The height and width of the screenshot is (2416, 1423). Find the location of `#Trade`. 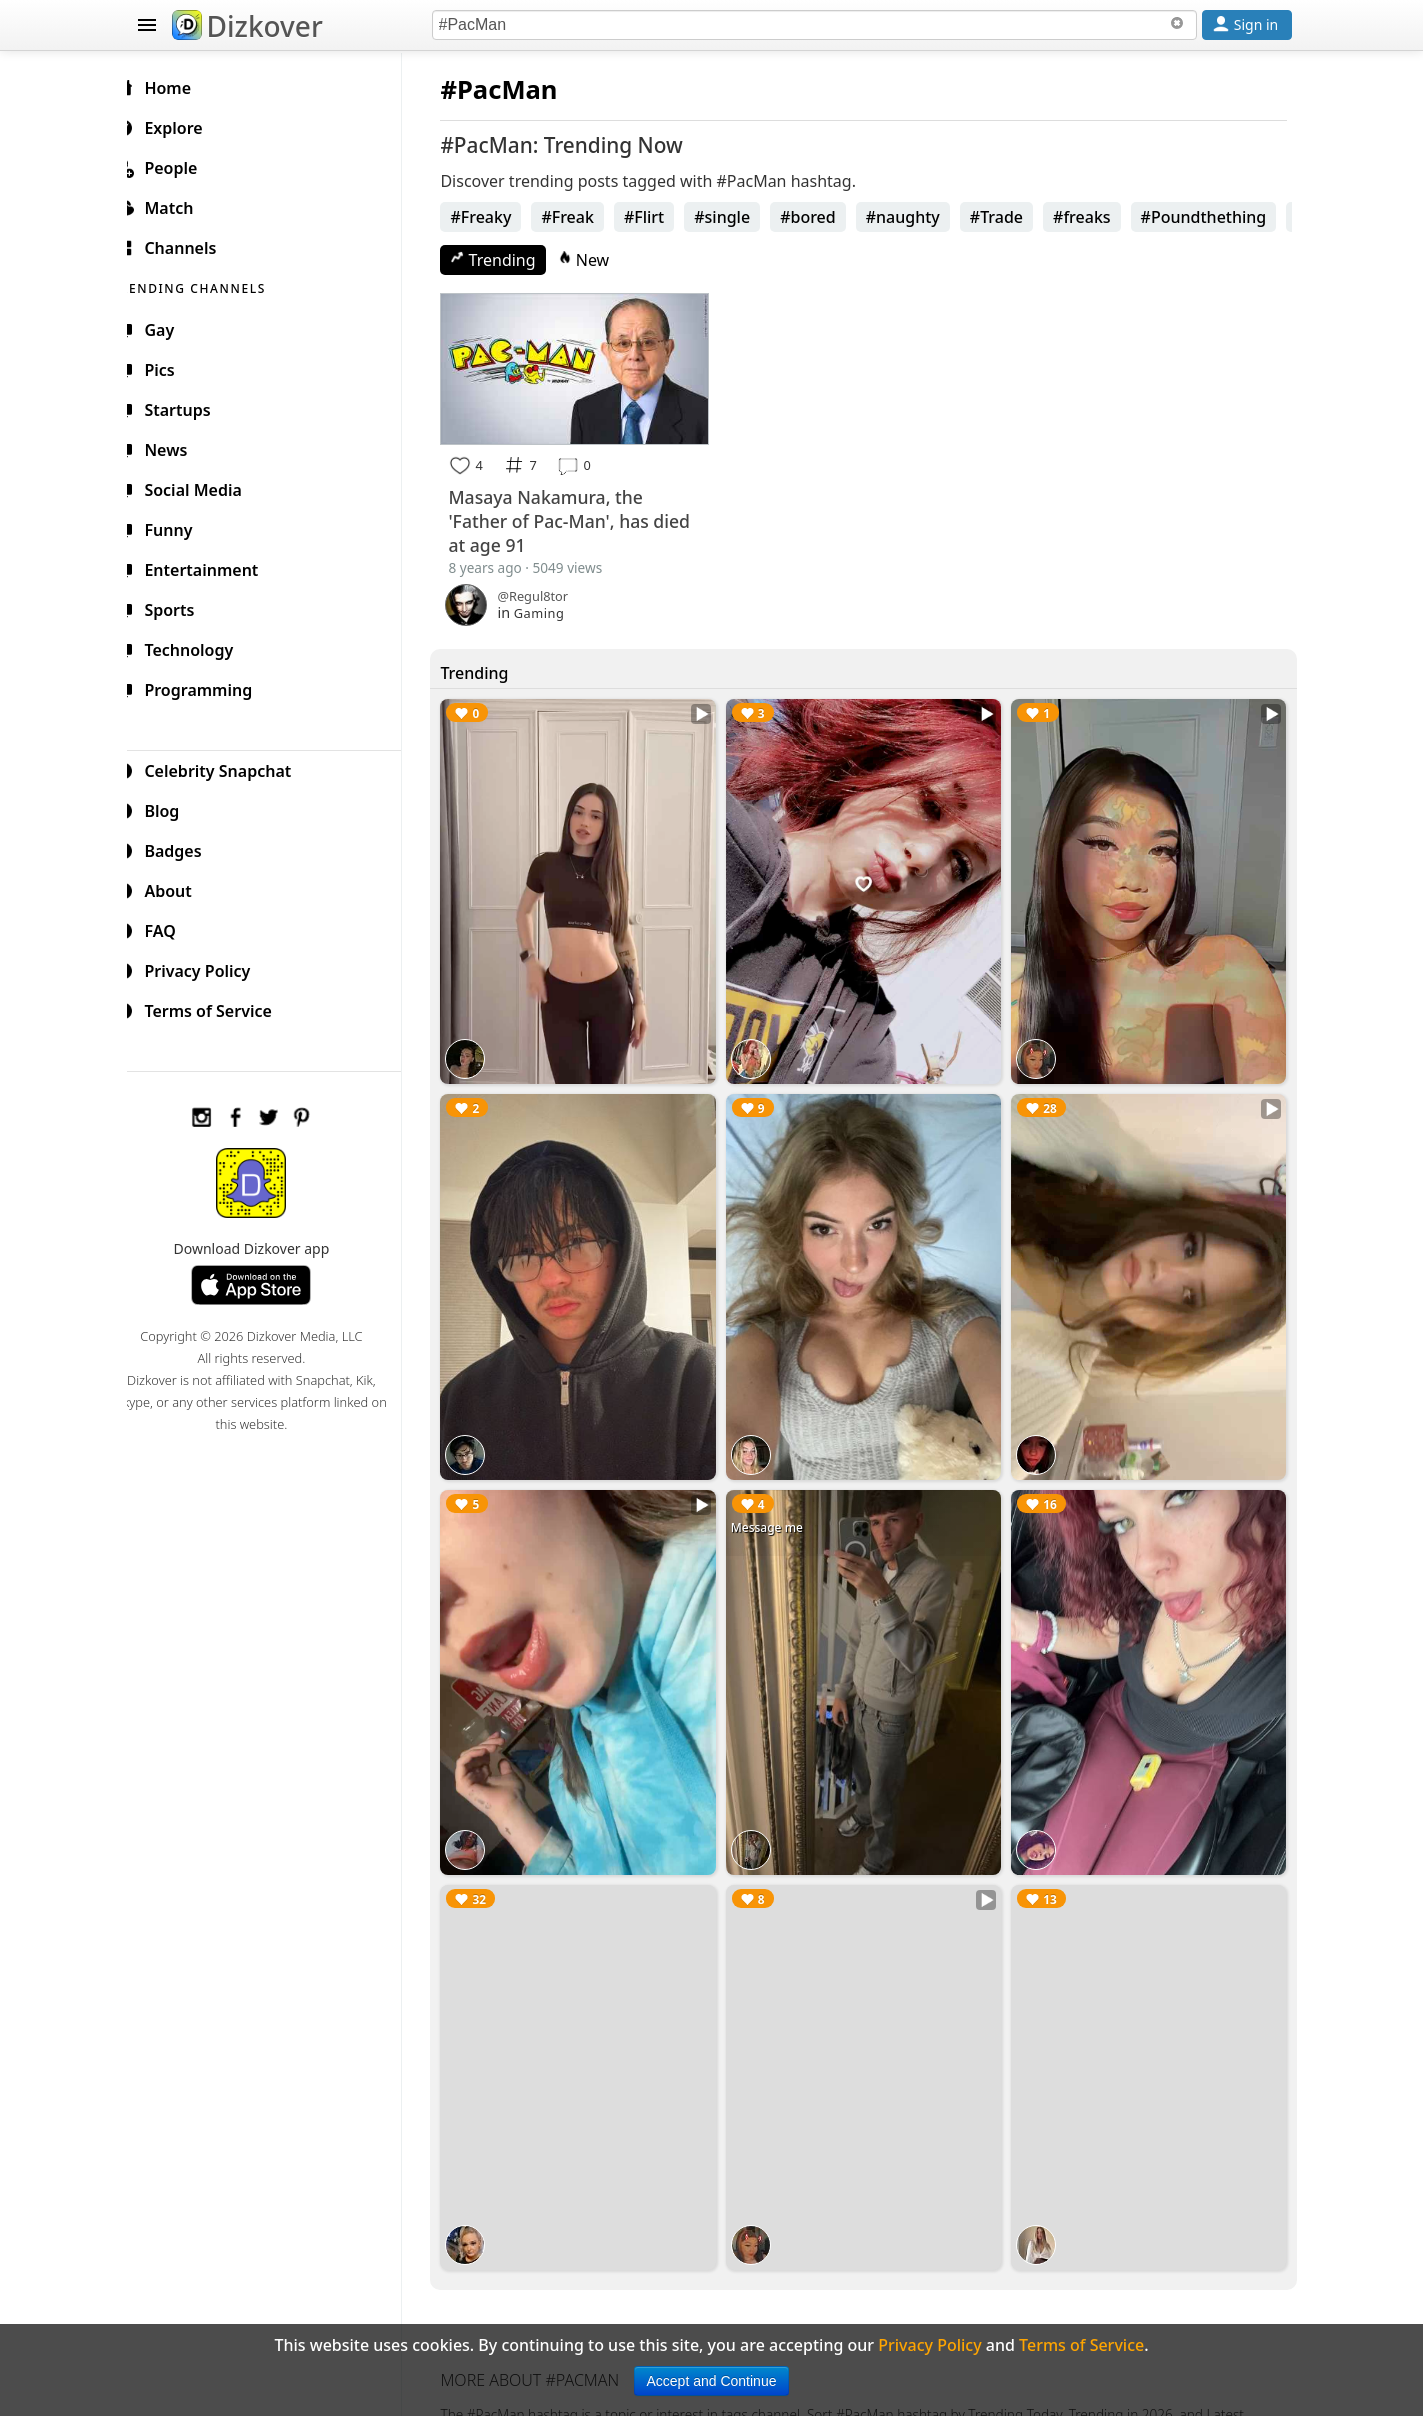

#Trade is located at coordinates (1012, 217).